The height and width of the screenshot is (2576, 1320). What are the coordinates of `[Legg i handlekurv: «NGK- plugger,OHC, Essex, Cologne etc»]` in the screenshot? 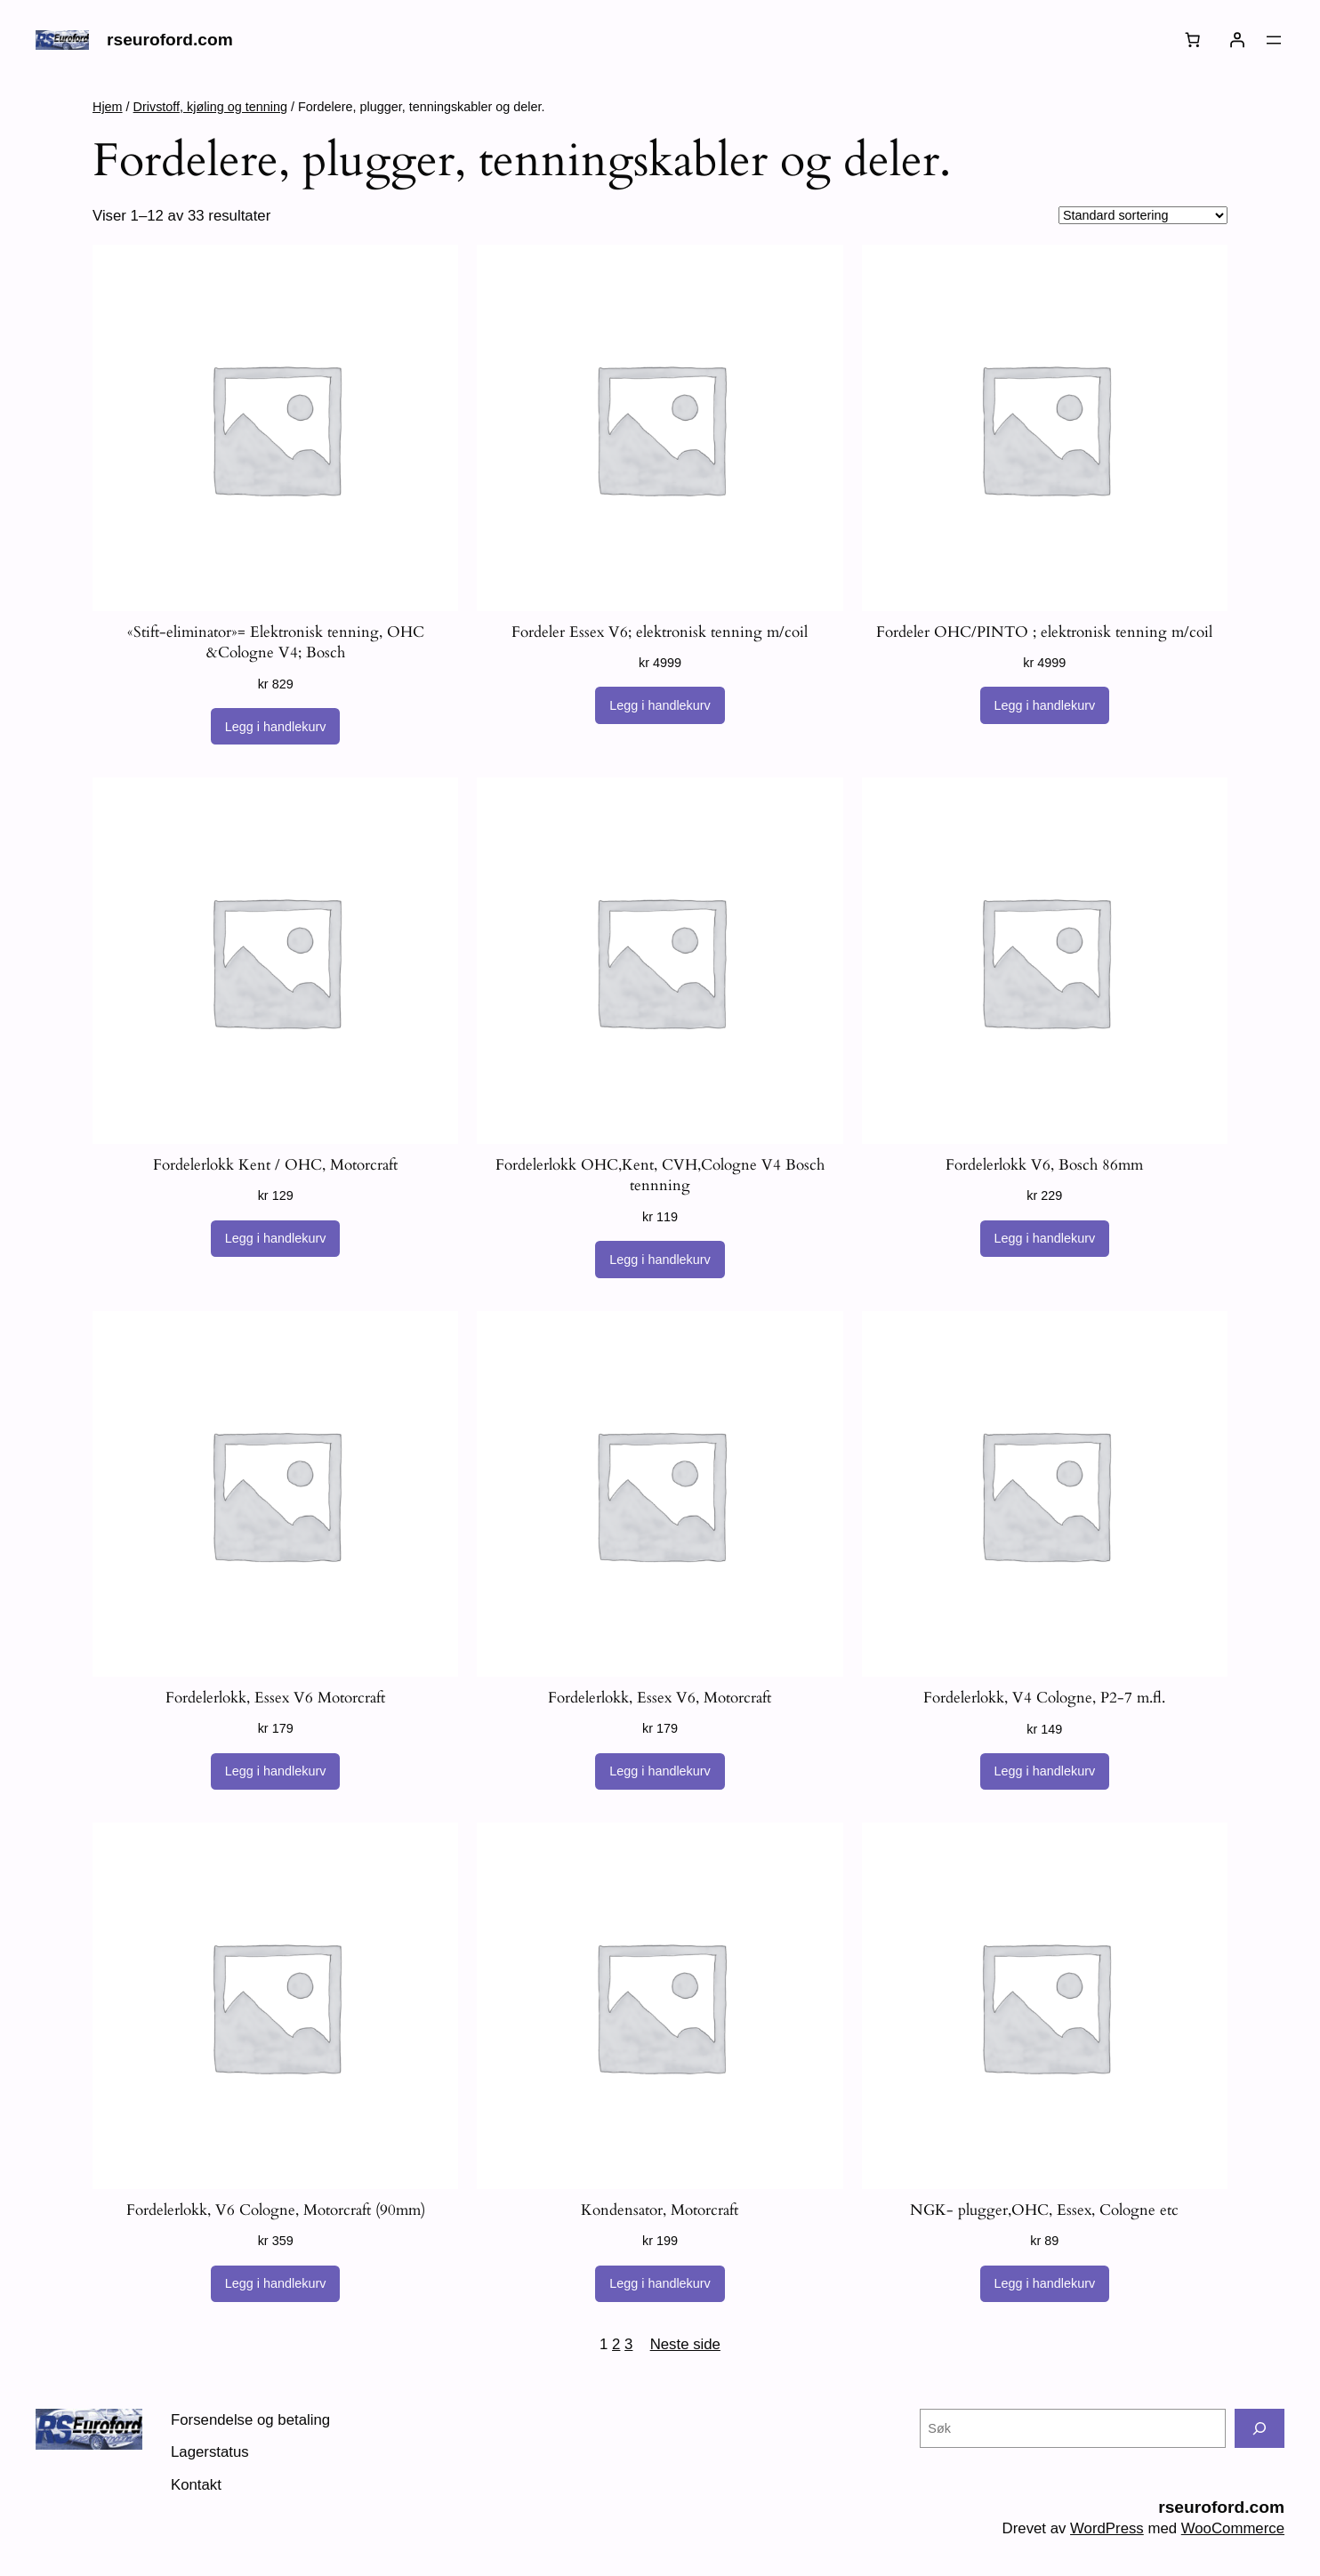 It's located at (1045, 2284).